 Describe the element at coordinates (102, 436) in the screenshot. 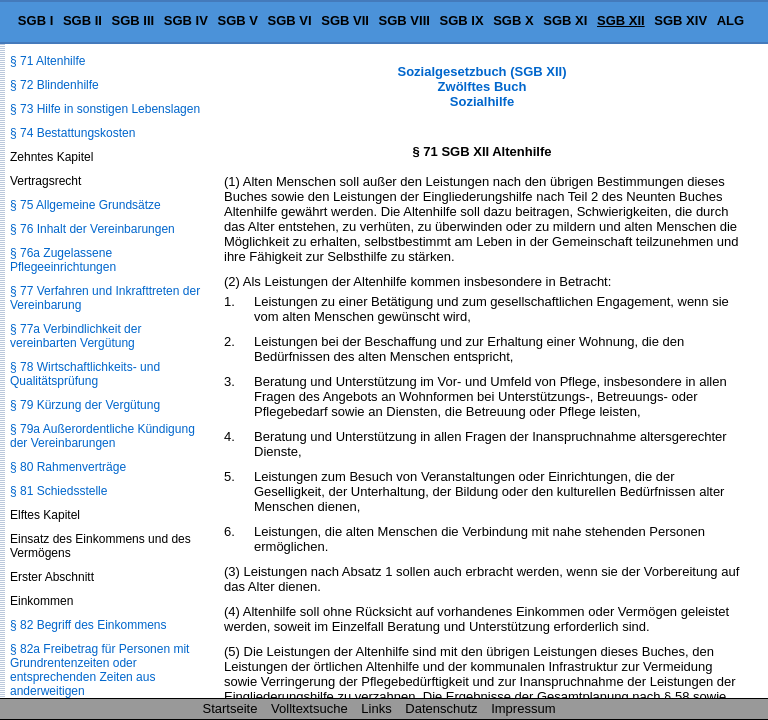

I see `§ 79a Außerordentliche Kündigung der Vereinbarungen` at that location.